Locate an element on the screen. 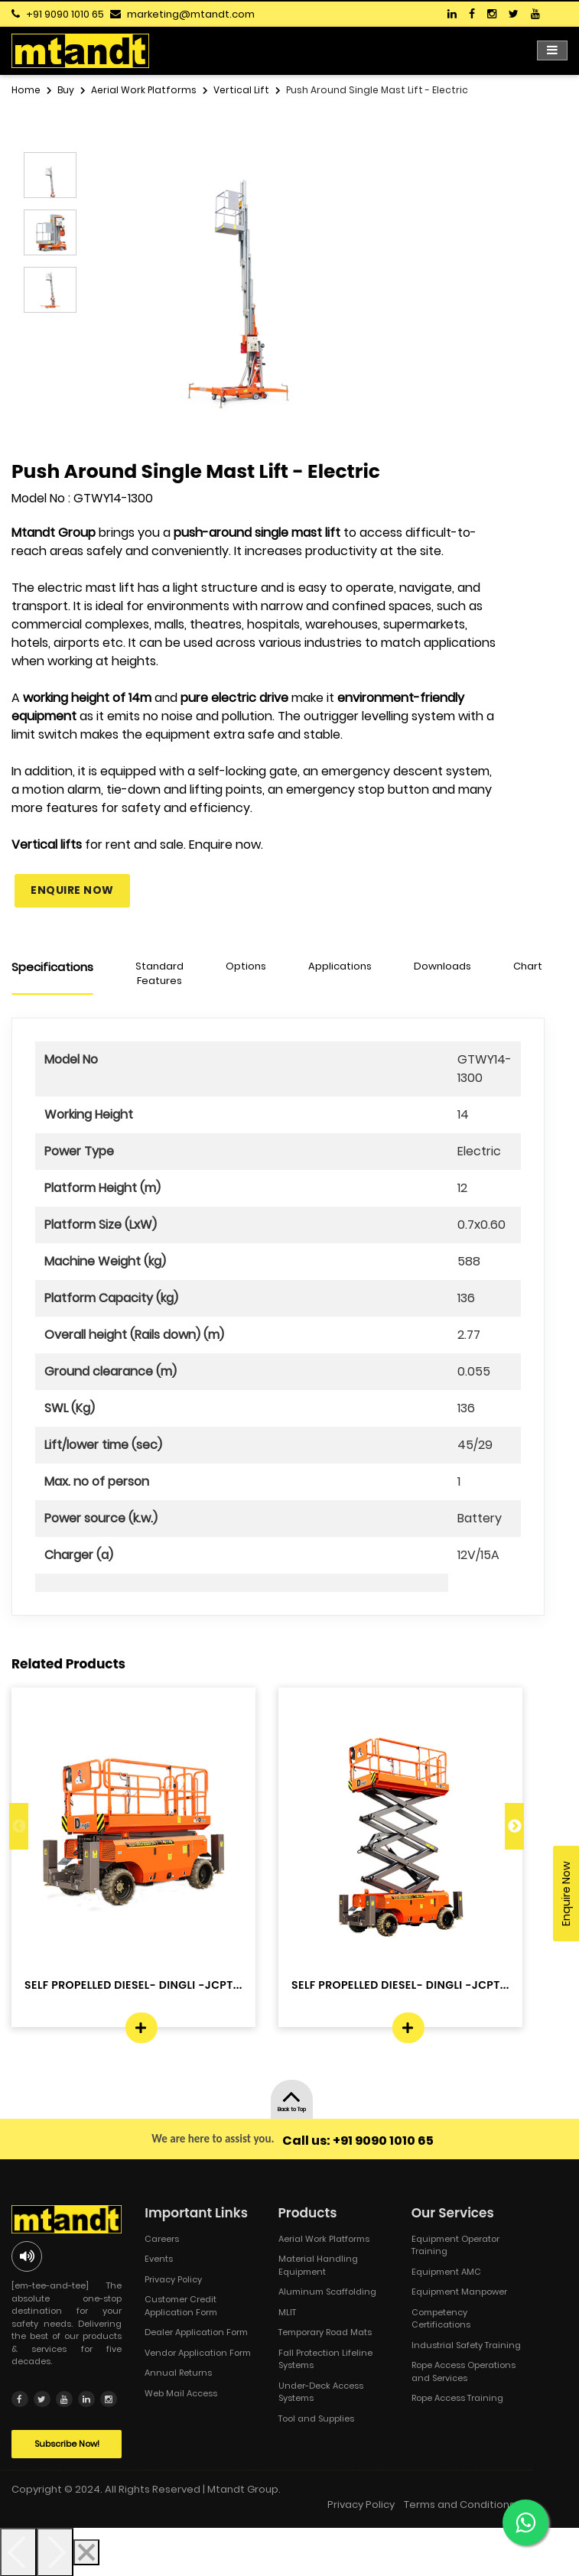 Image resolution: width=579 pixels, height=2576 pixels. Material Handling Equipment is located at coordinates (318, 2265).